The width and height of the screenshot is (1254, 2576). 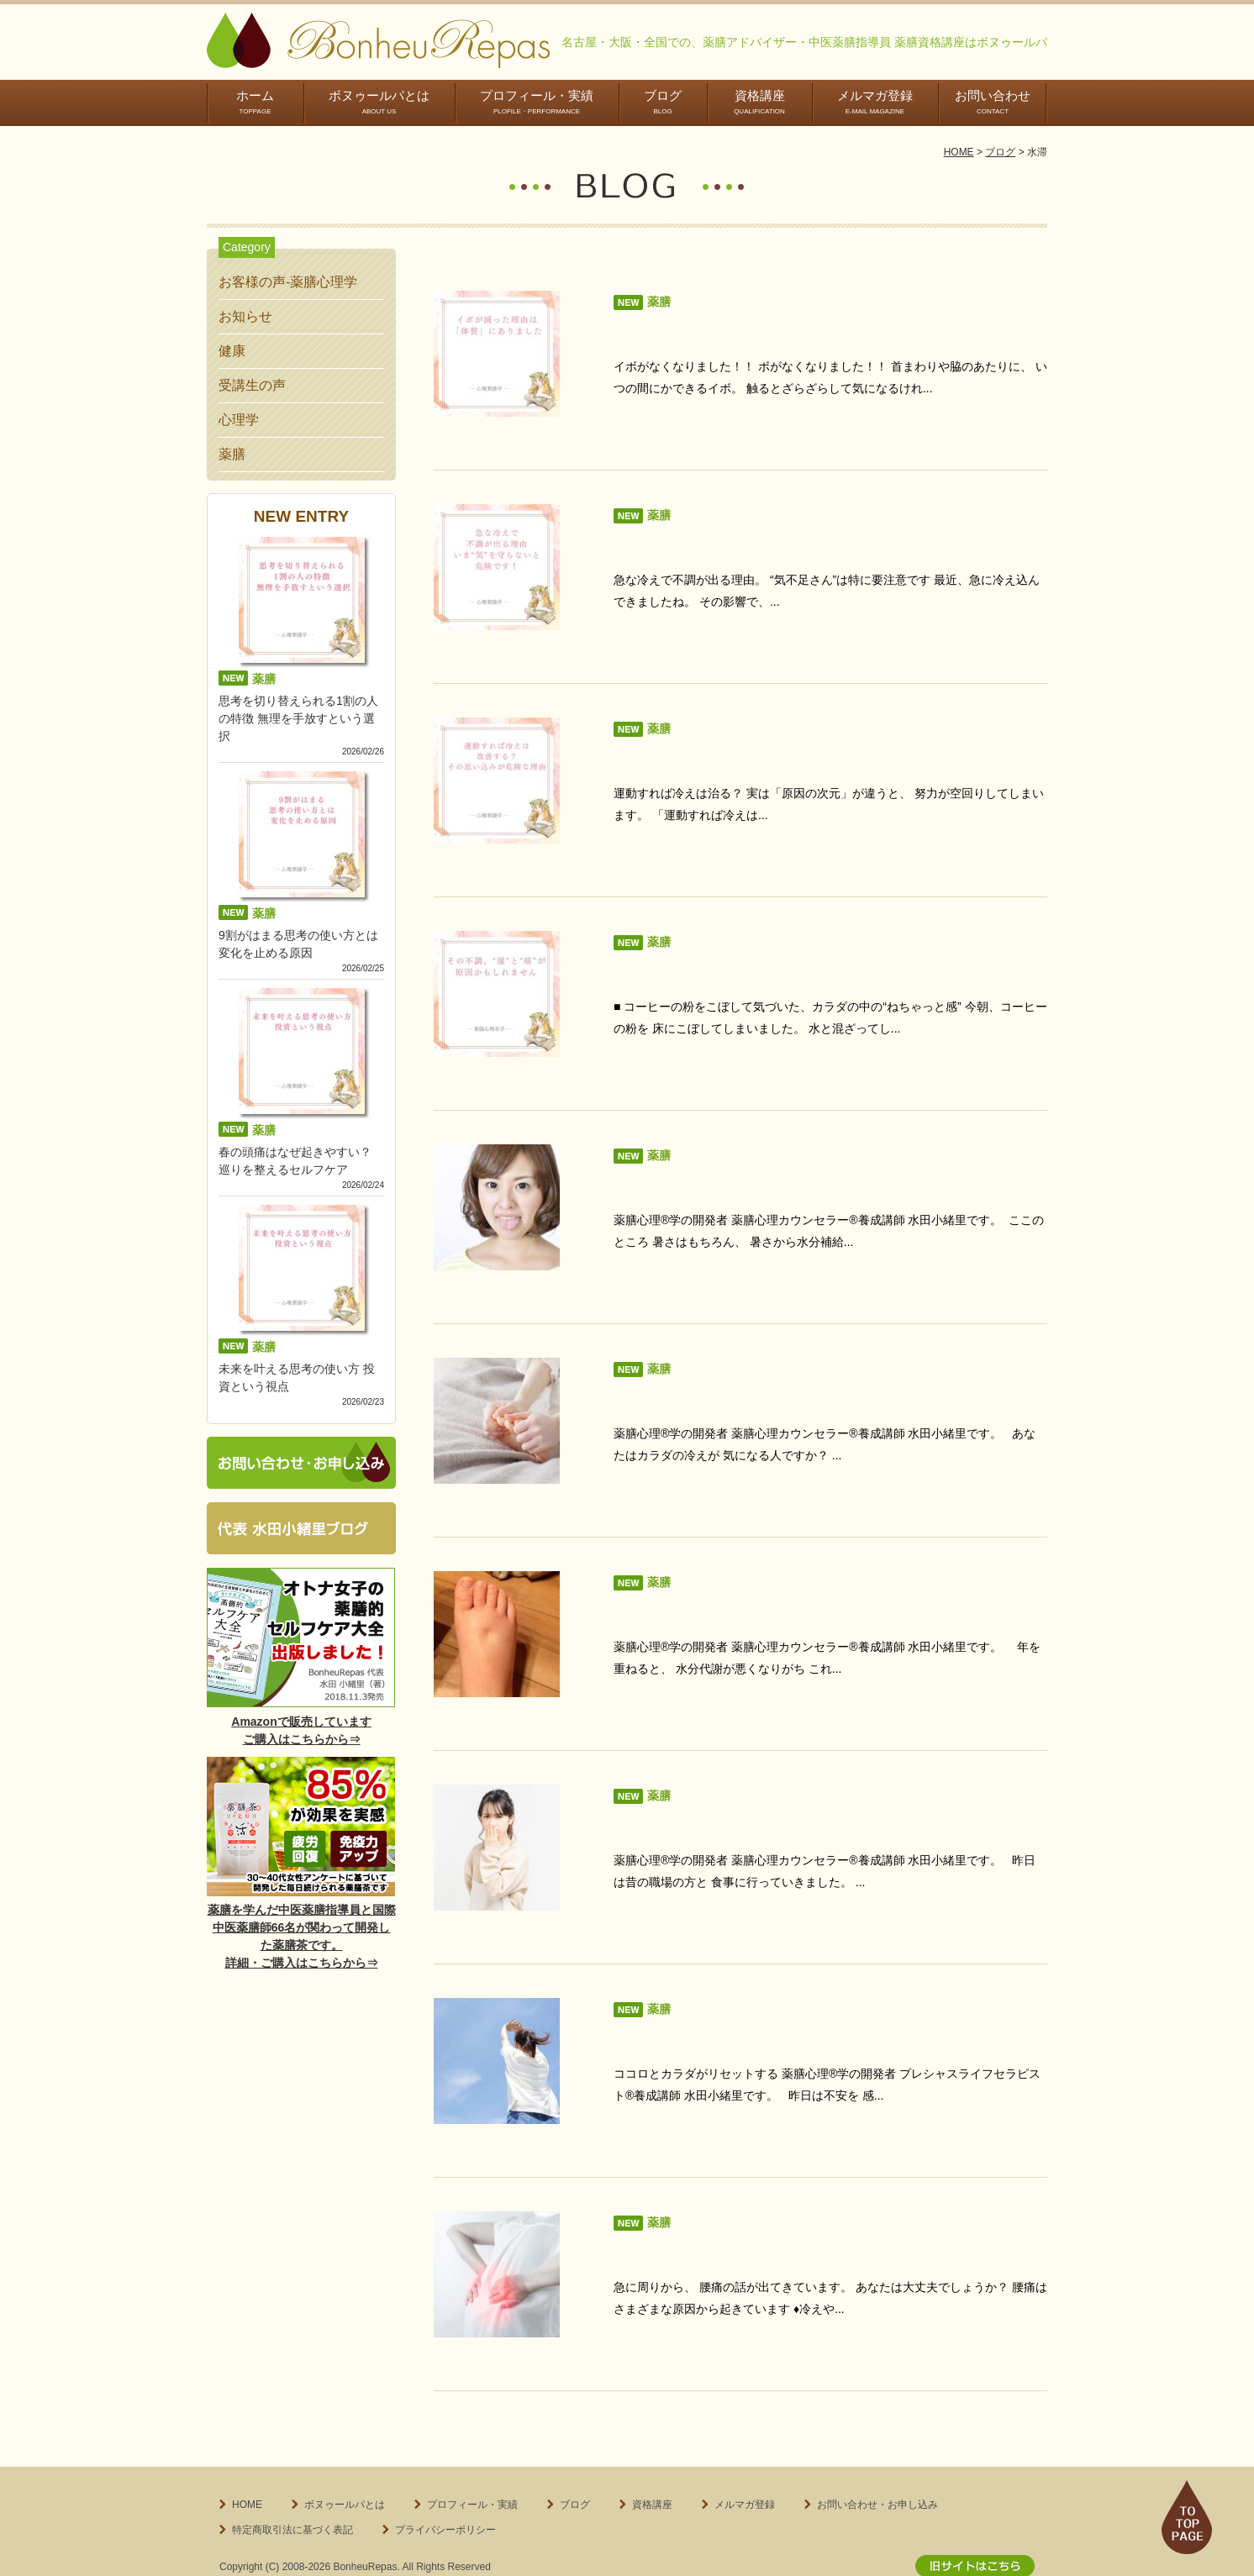 I want to click on お問い合わせ・お申し込み, so click(x=877, y=2462).